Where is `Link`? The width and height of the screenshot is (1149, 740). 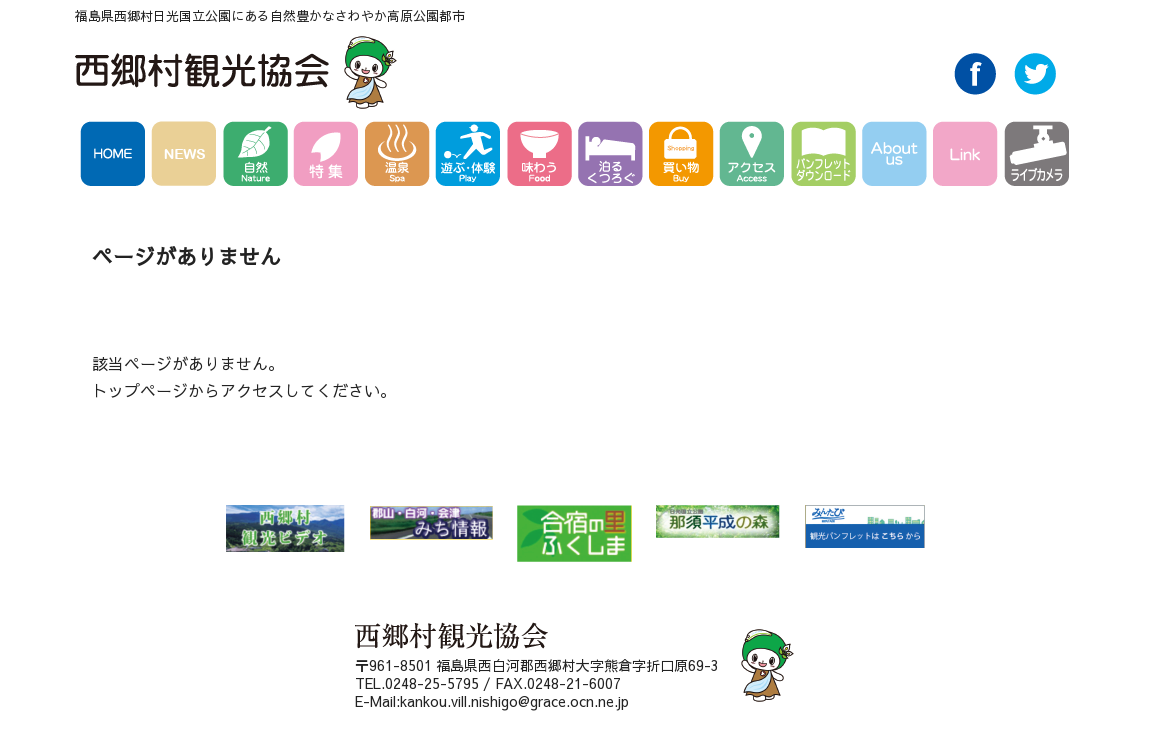 Link is located at coordinates (968, 157).